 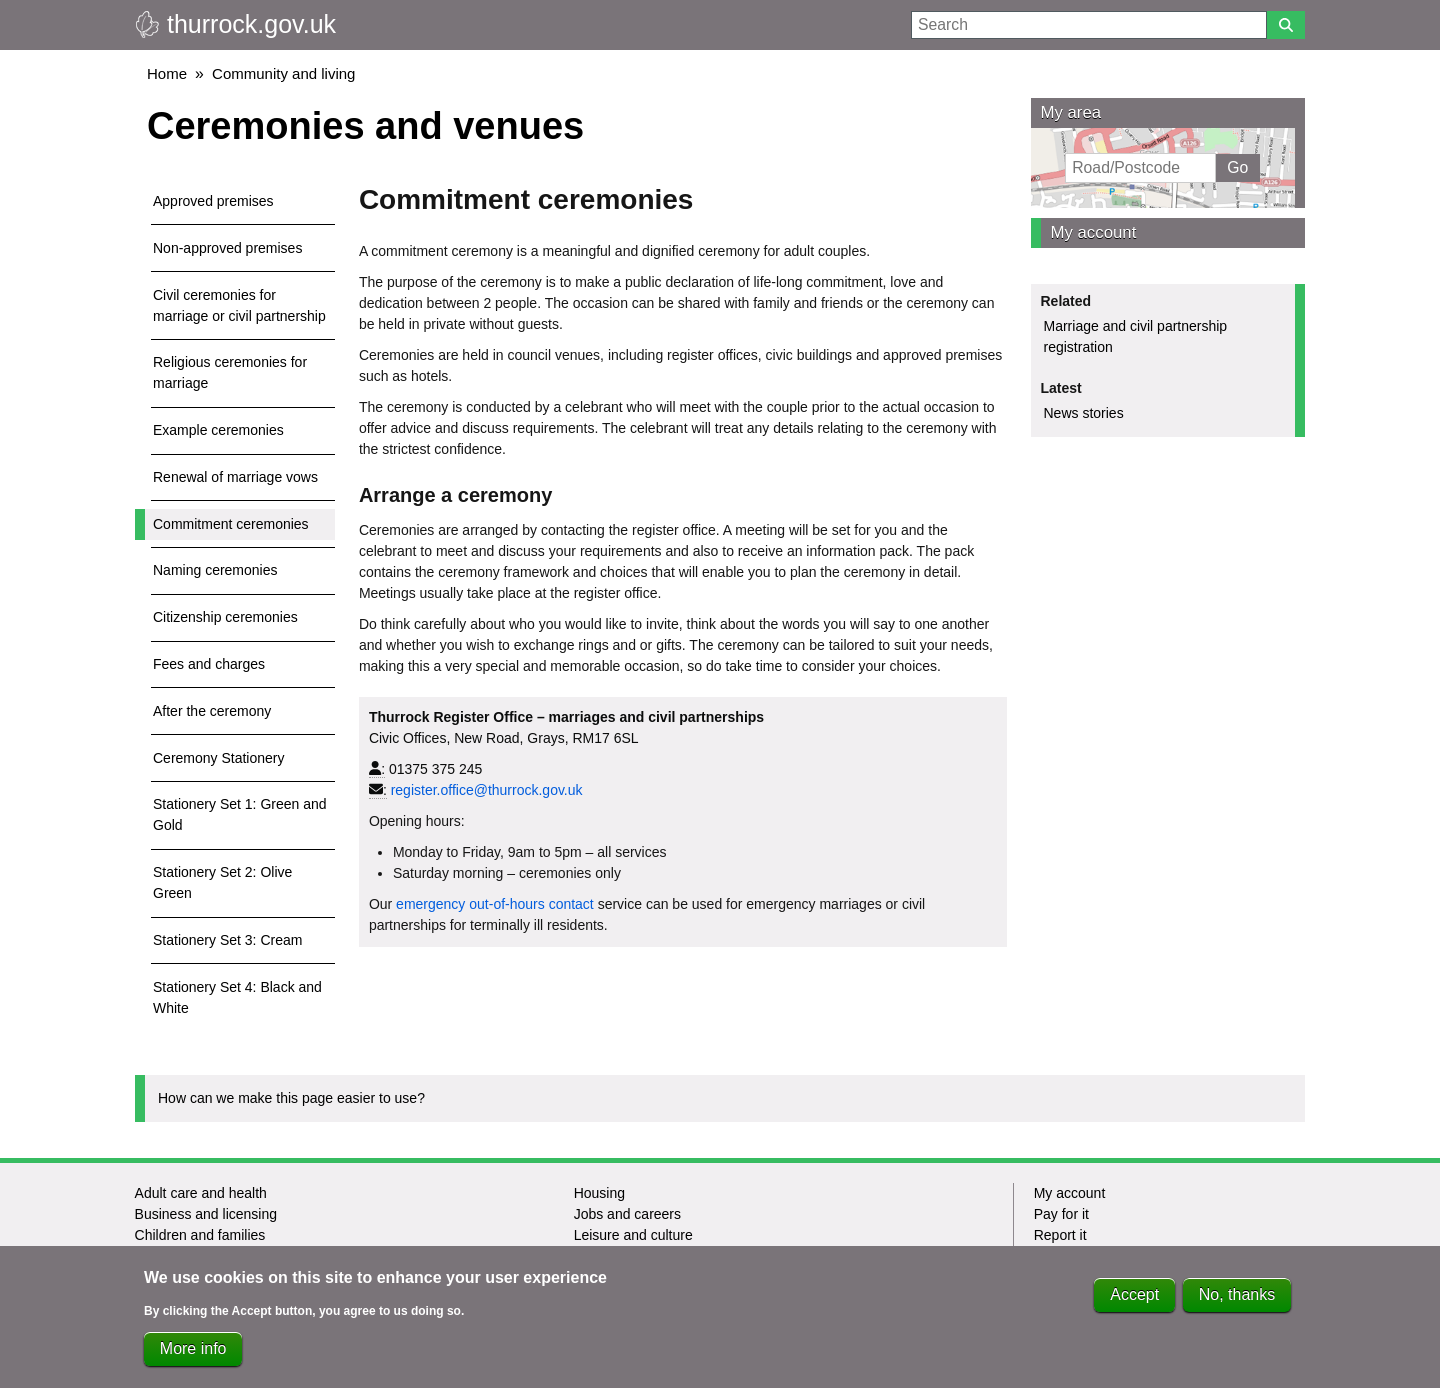 I want to click on Renewal of marriage vows, so click(x=235, y=477).